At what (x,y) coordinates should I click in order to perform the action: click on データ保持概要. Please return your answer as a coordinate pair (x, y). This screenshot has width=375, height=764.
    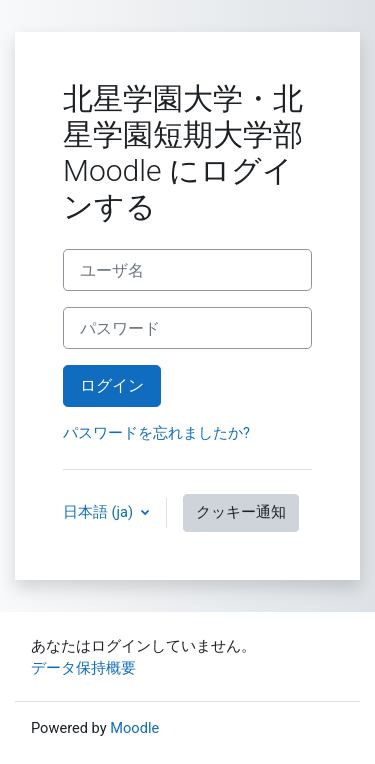
    Looking at the image, I should click on (83, 668).